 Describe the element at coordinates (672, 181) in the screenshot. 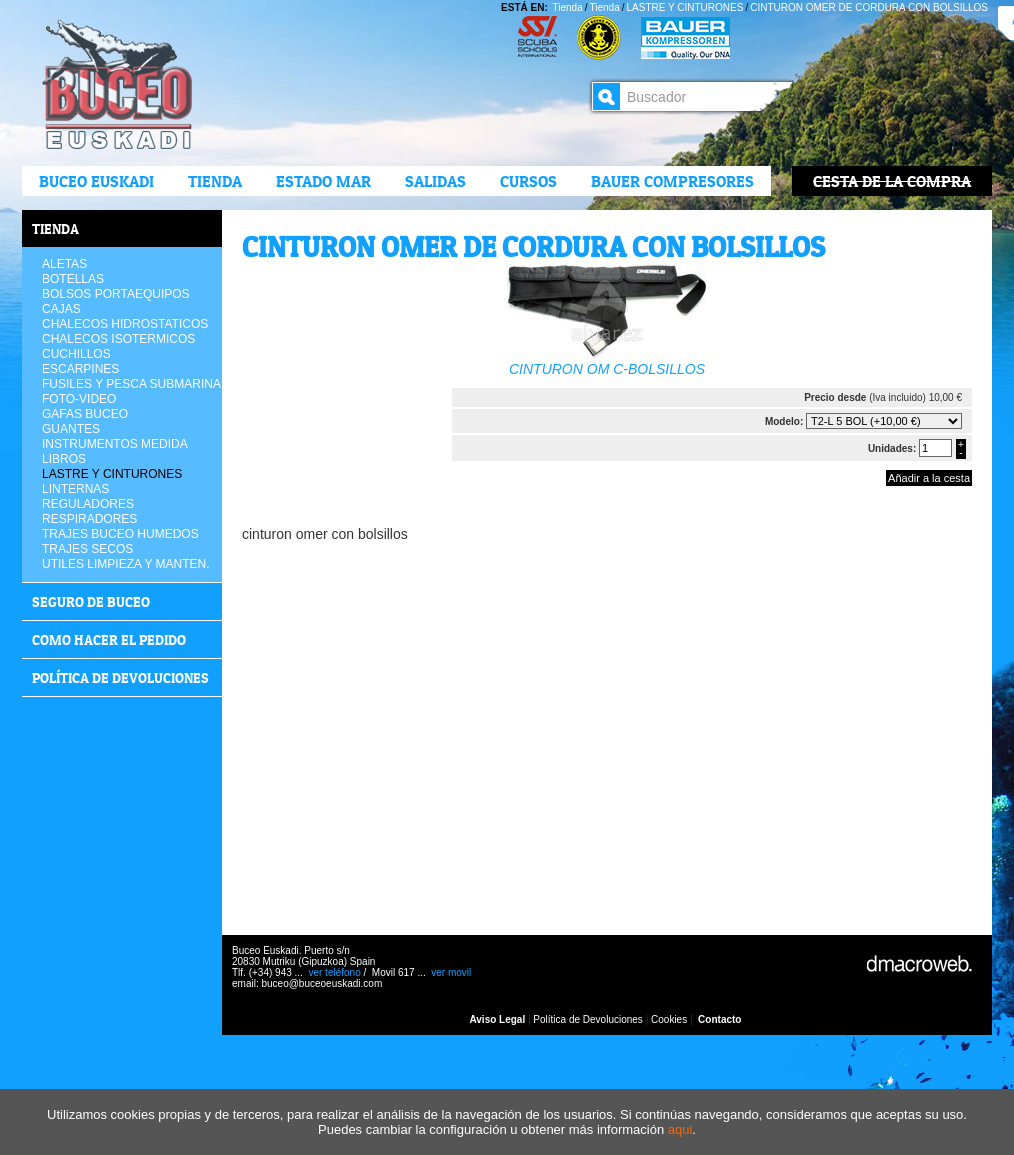

I see `BAUER COMPRESORES` at that location.